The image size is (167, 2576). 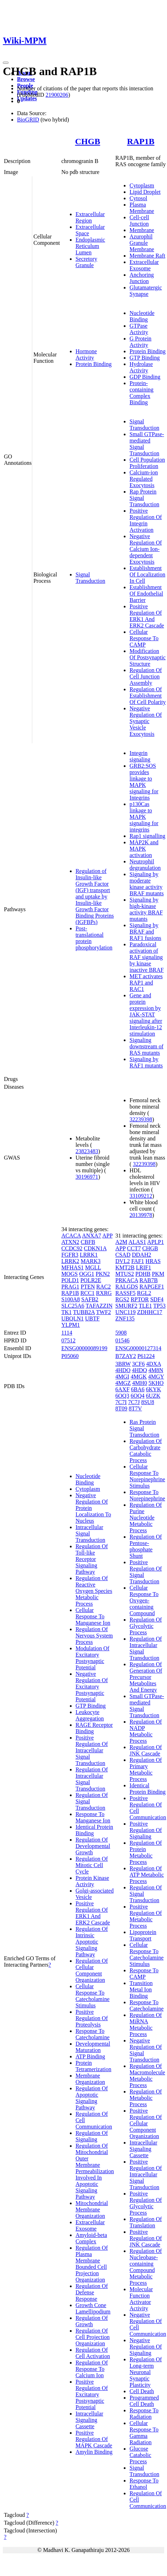 What do you see at coordinates (122, 1261) in the screenshot?
I see `DVL2` at bounding box center [122, 1261].